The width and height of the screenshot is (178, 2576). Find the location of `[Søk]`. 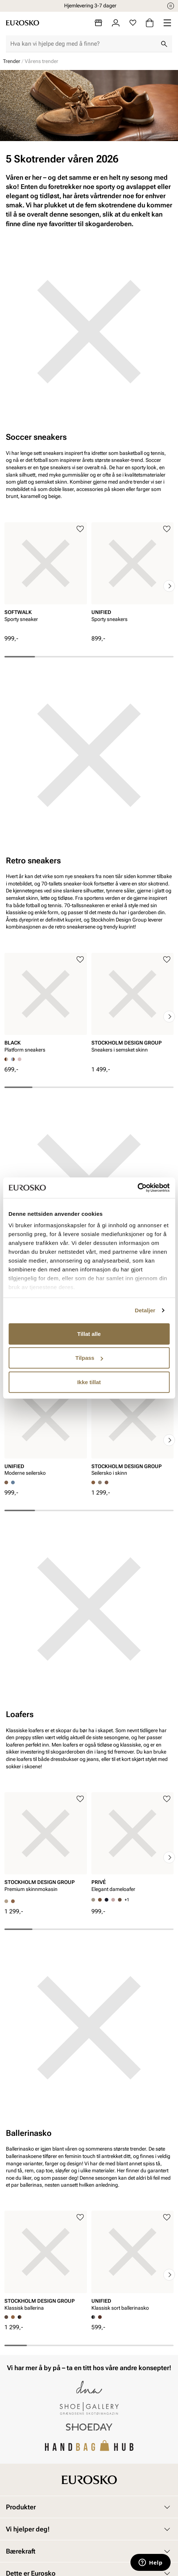

[Søk] is located at coordinates (164, 44).